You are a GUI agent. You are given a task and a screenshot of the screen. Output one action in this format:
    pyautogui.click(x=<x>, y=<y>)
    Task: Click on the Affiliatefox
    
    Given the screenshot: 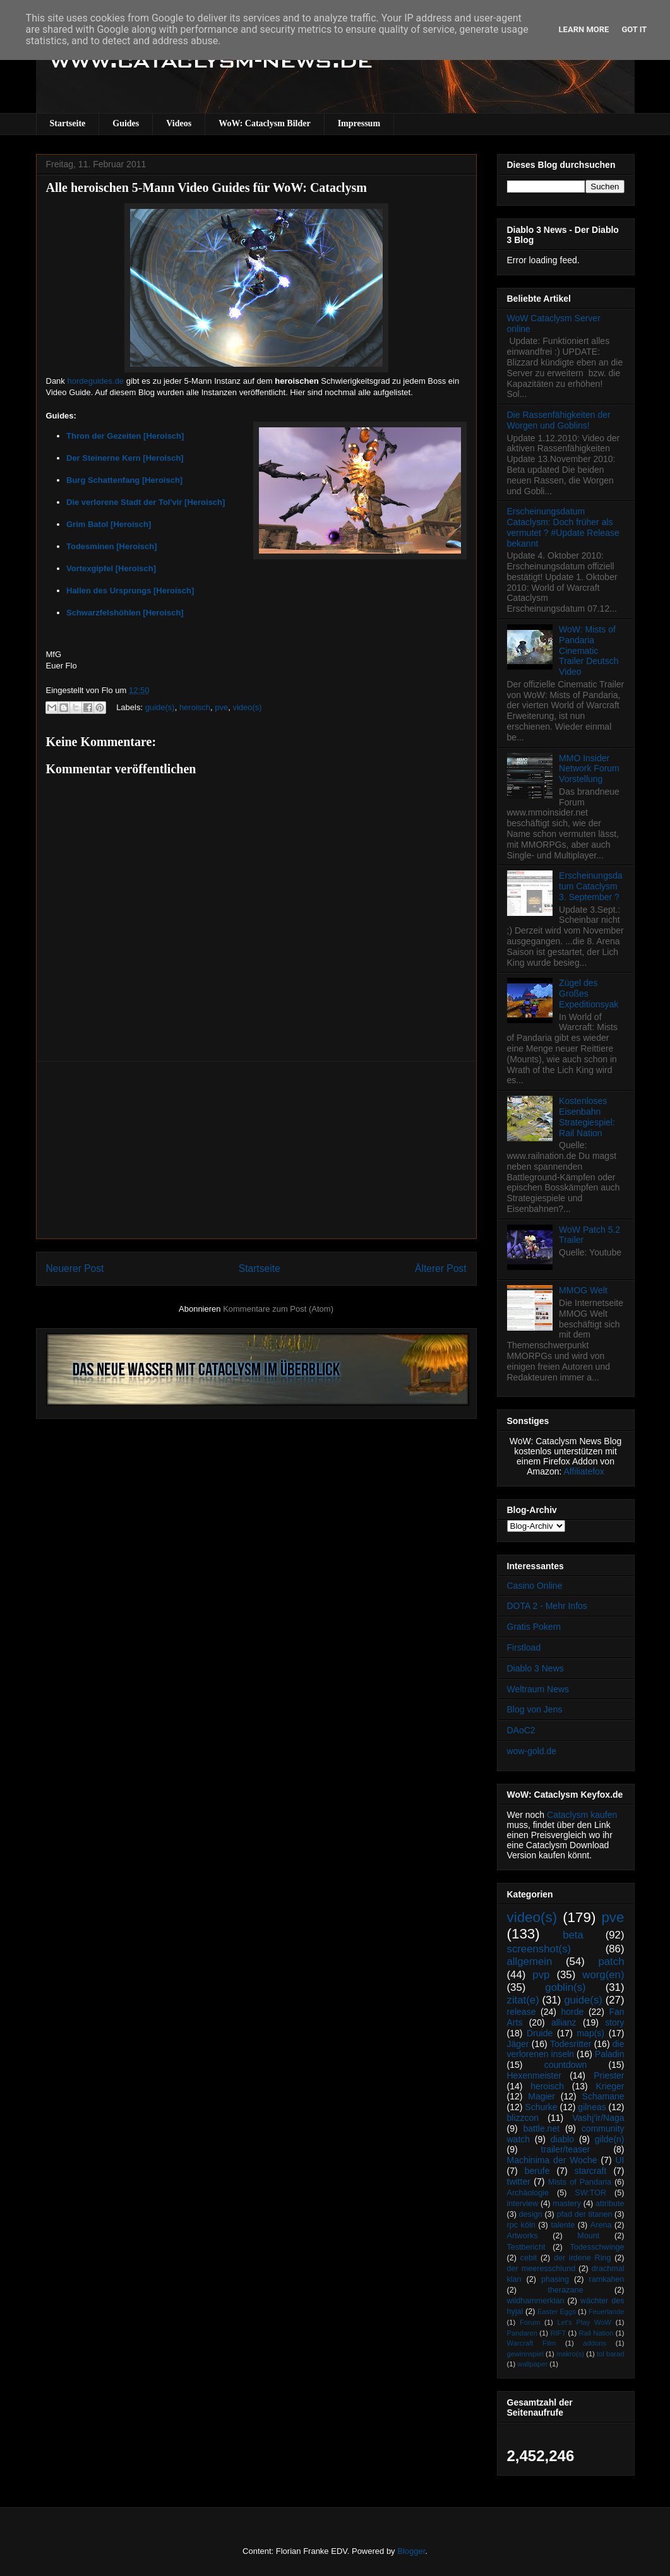 What is the action you would take?
    pyautogui.click(x=584, y=1471)
    